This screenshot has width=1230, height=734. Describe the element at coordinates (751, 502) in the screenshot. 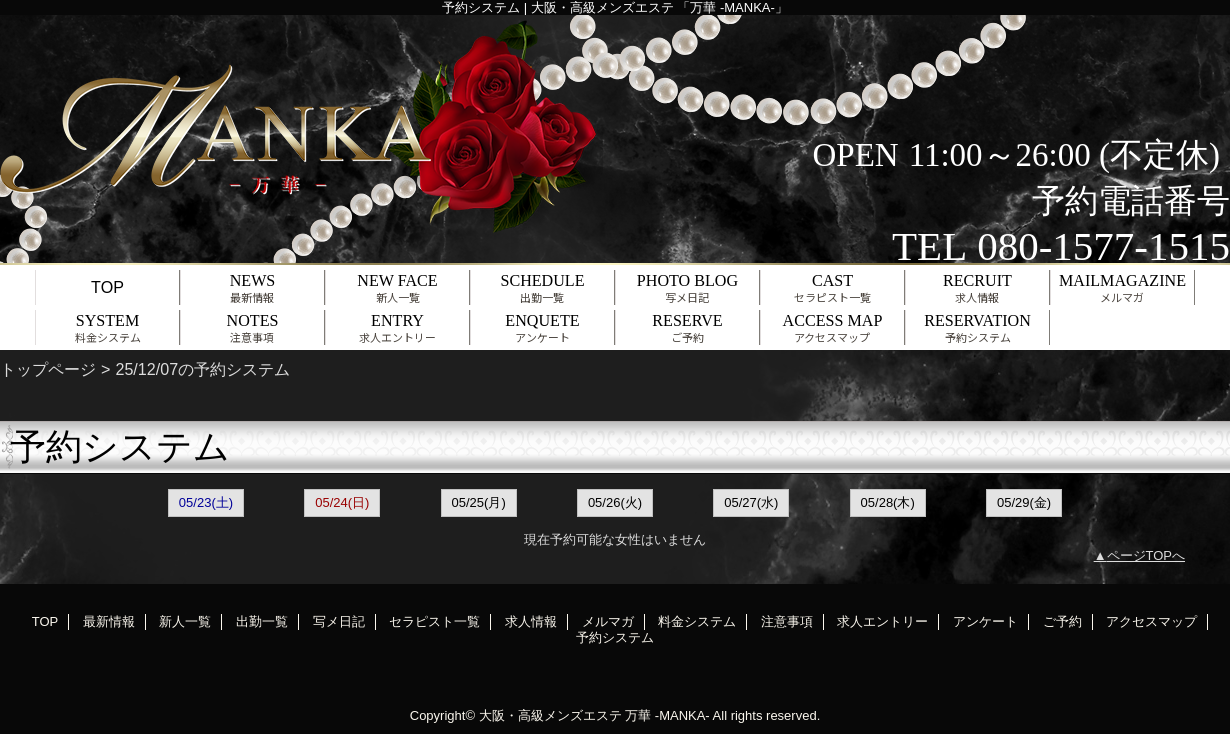

I see `05/27(水)` at that location.